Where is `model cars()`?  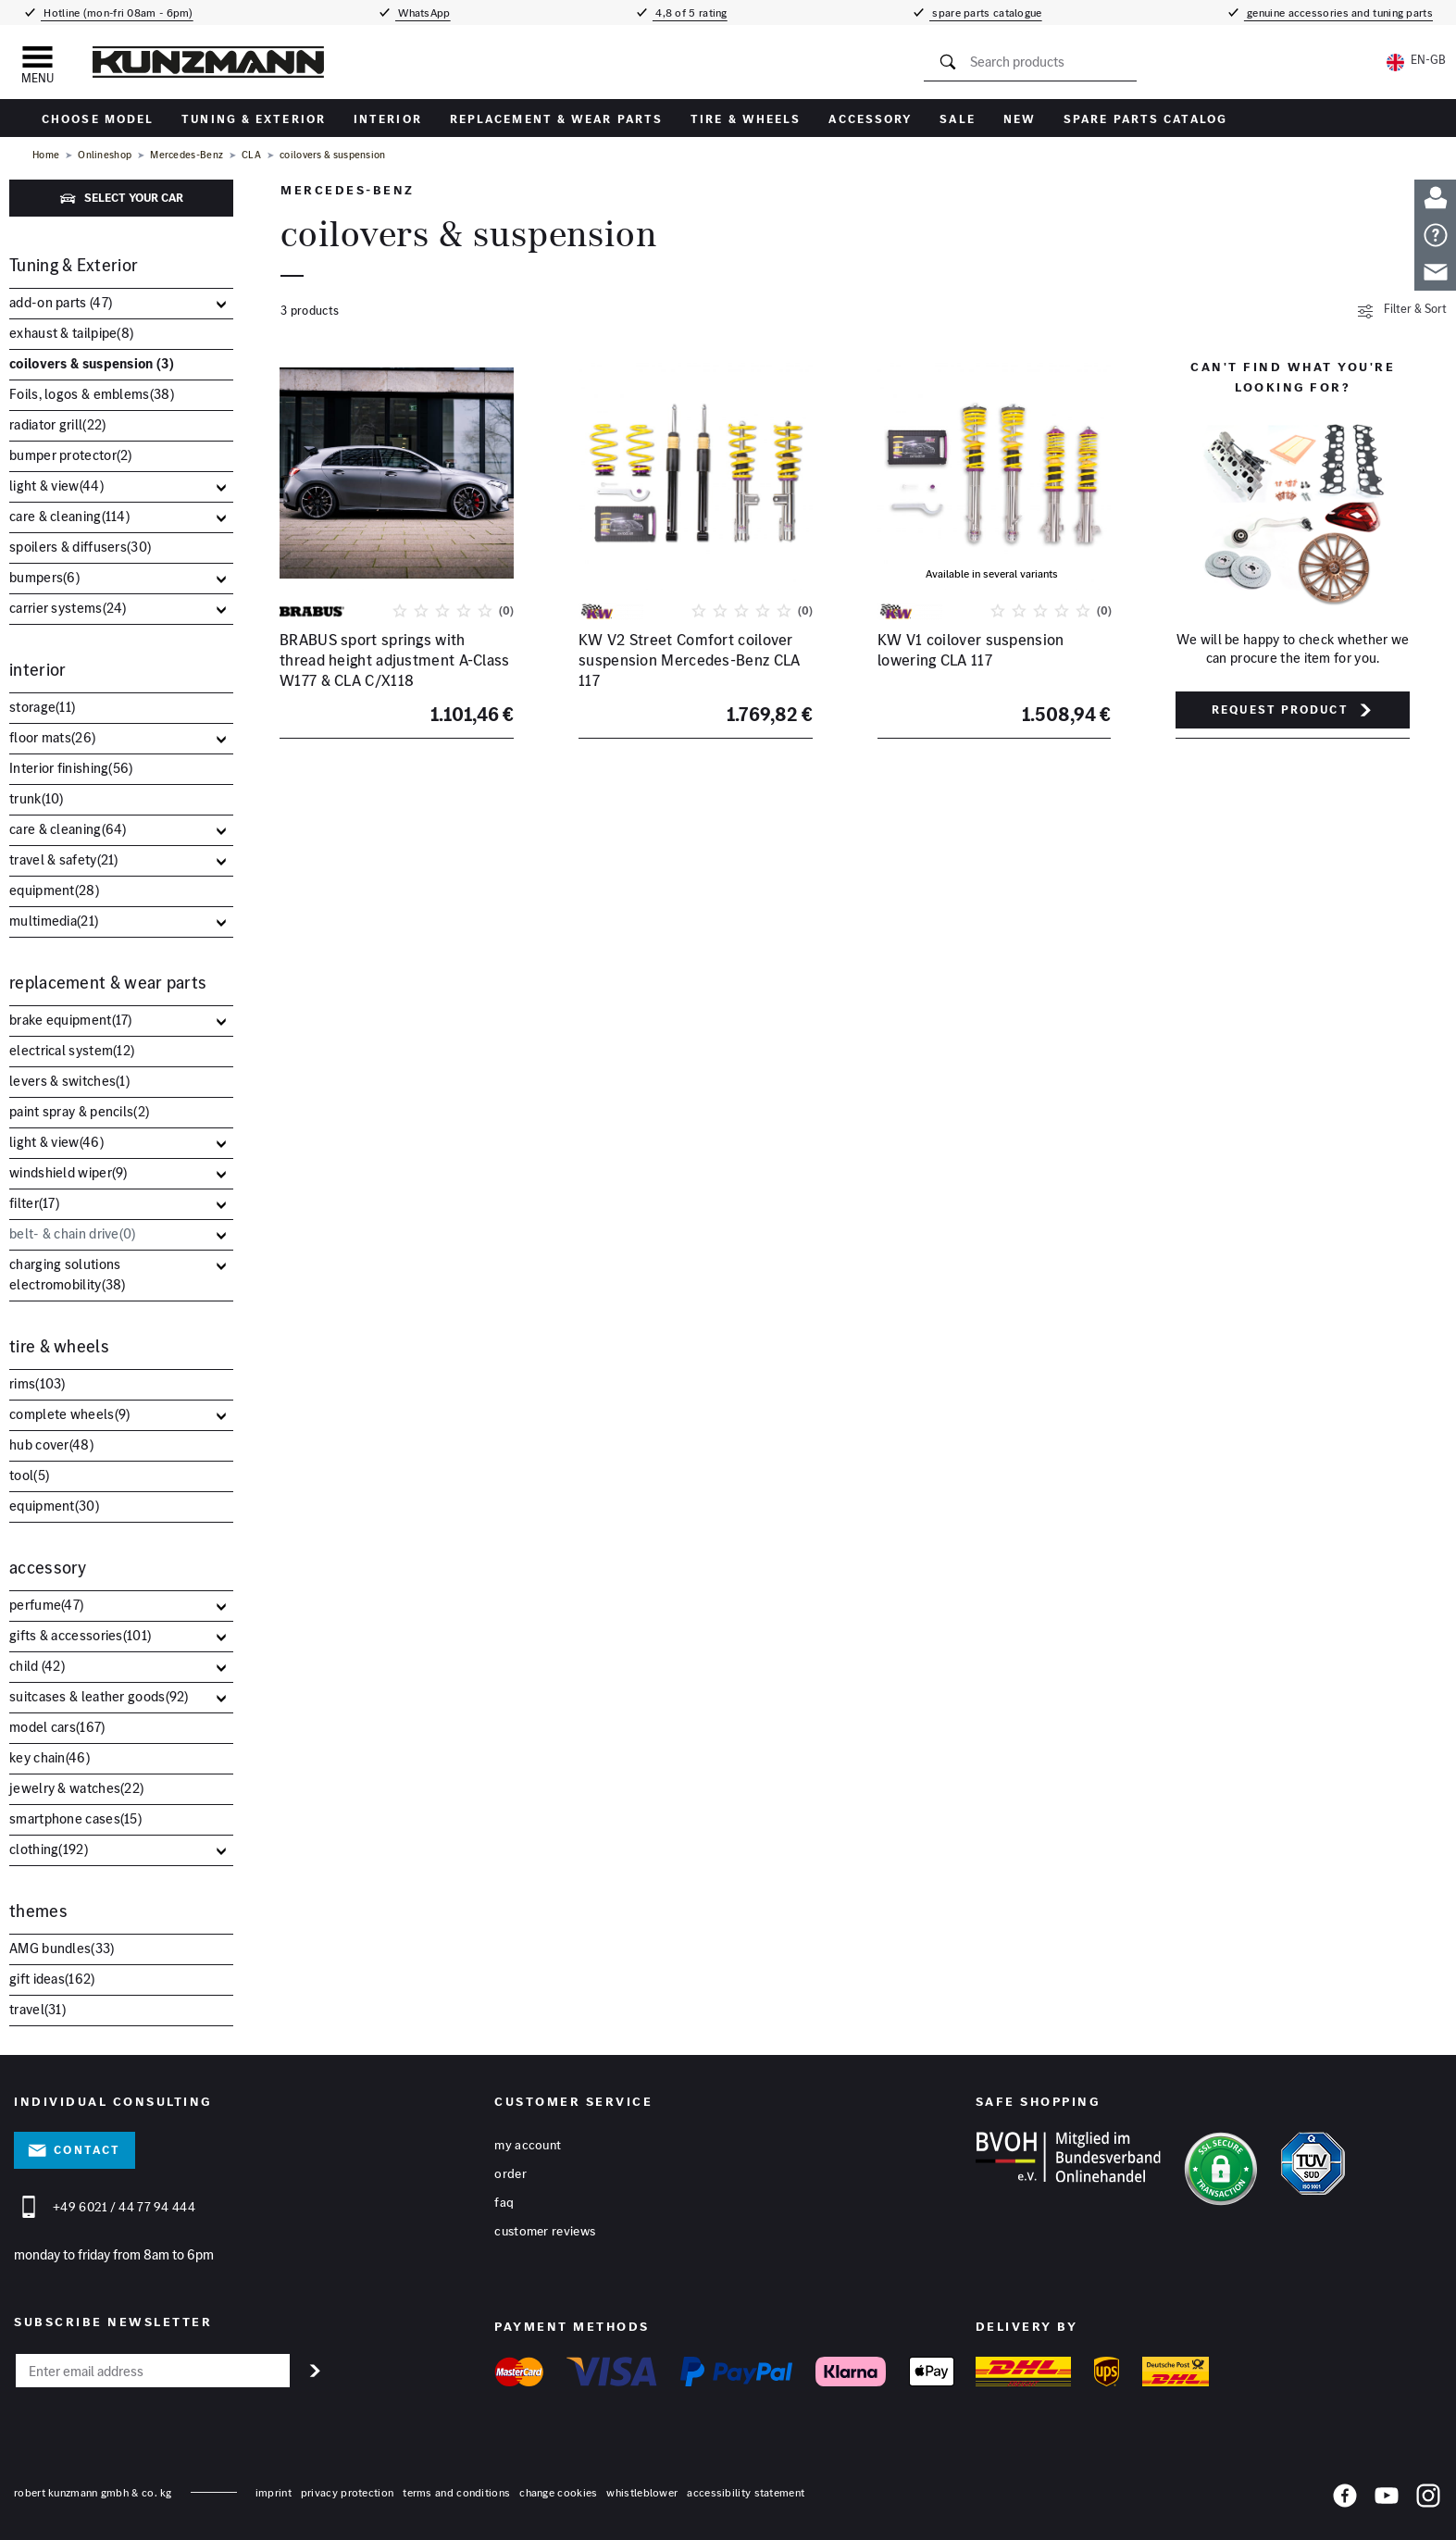
model cars() is located at coordinates (57, 1727).